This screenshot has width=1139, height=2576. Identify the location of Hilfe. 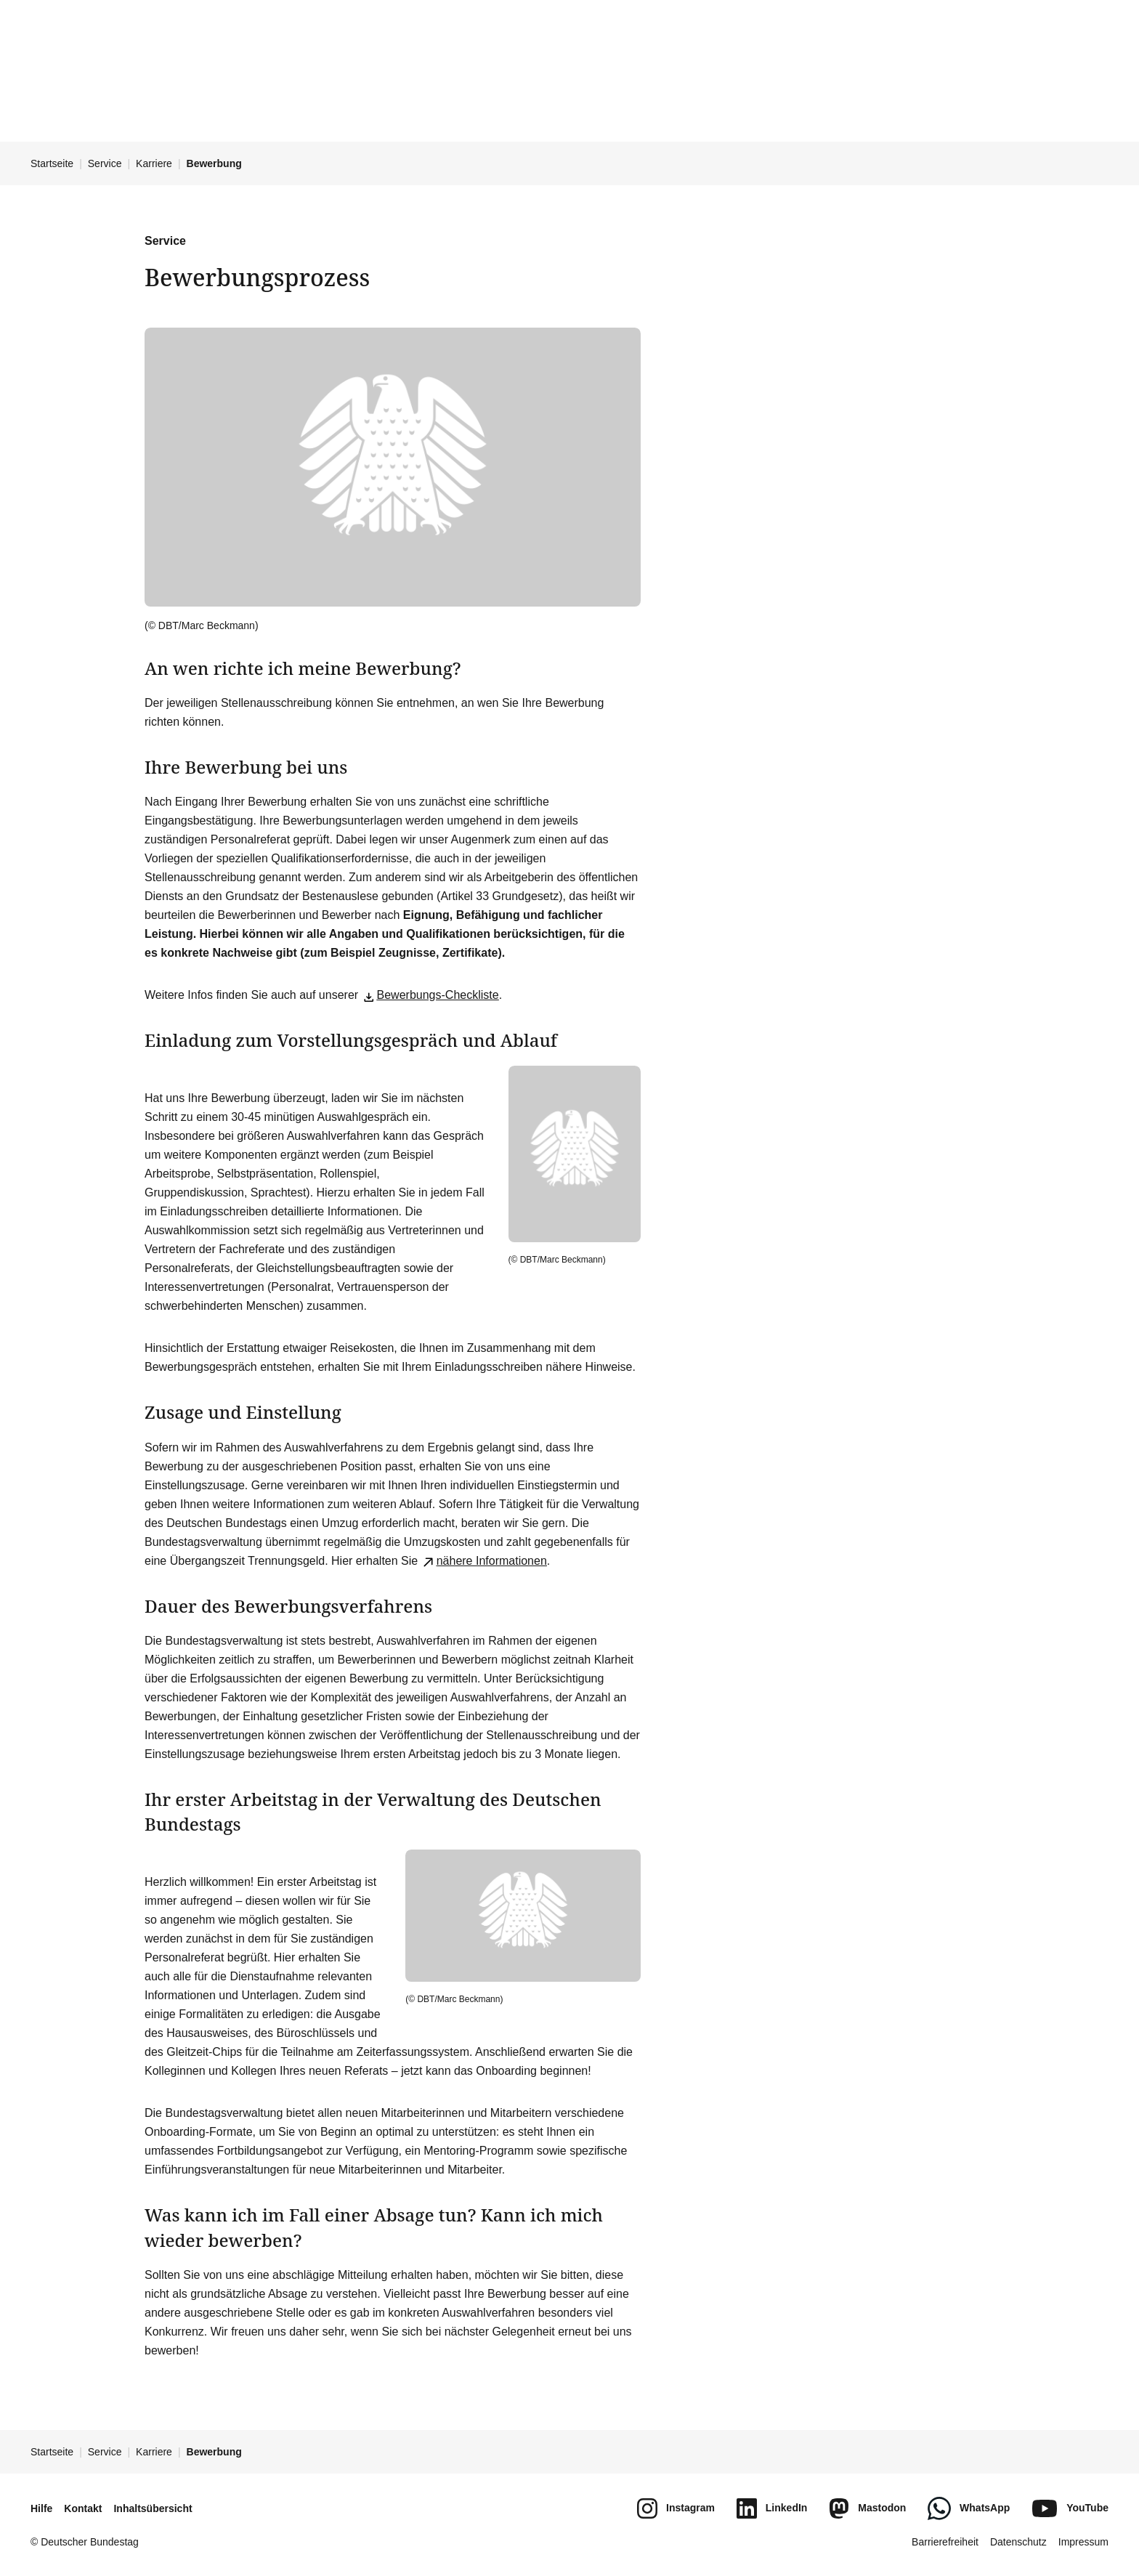
(41, 2508).